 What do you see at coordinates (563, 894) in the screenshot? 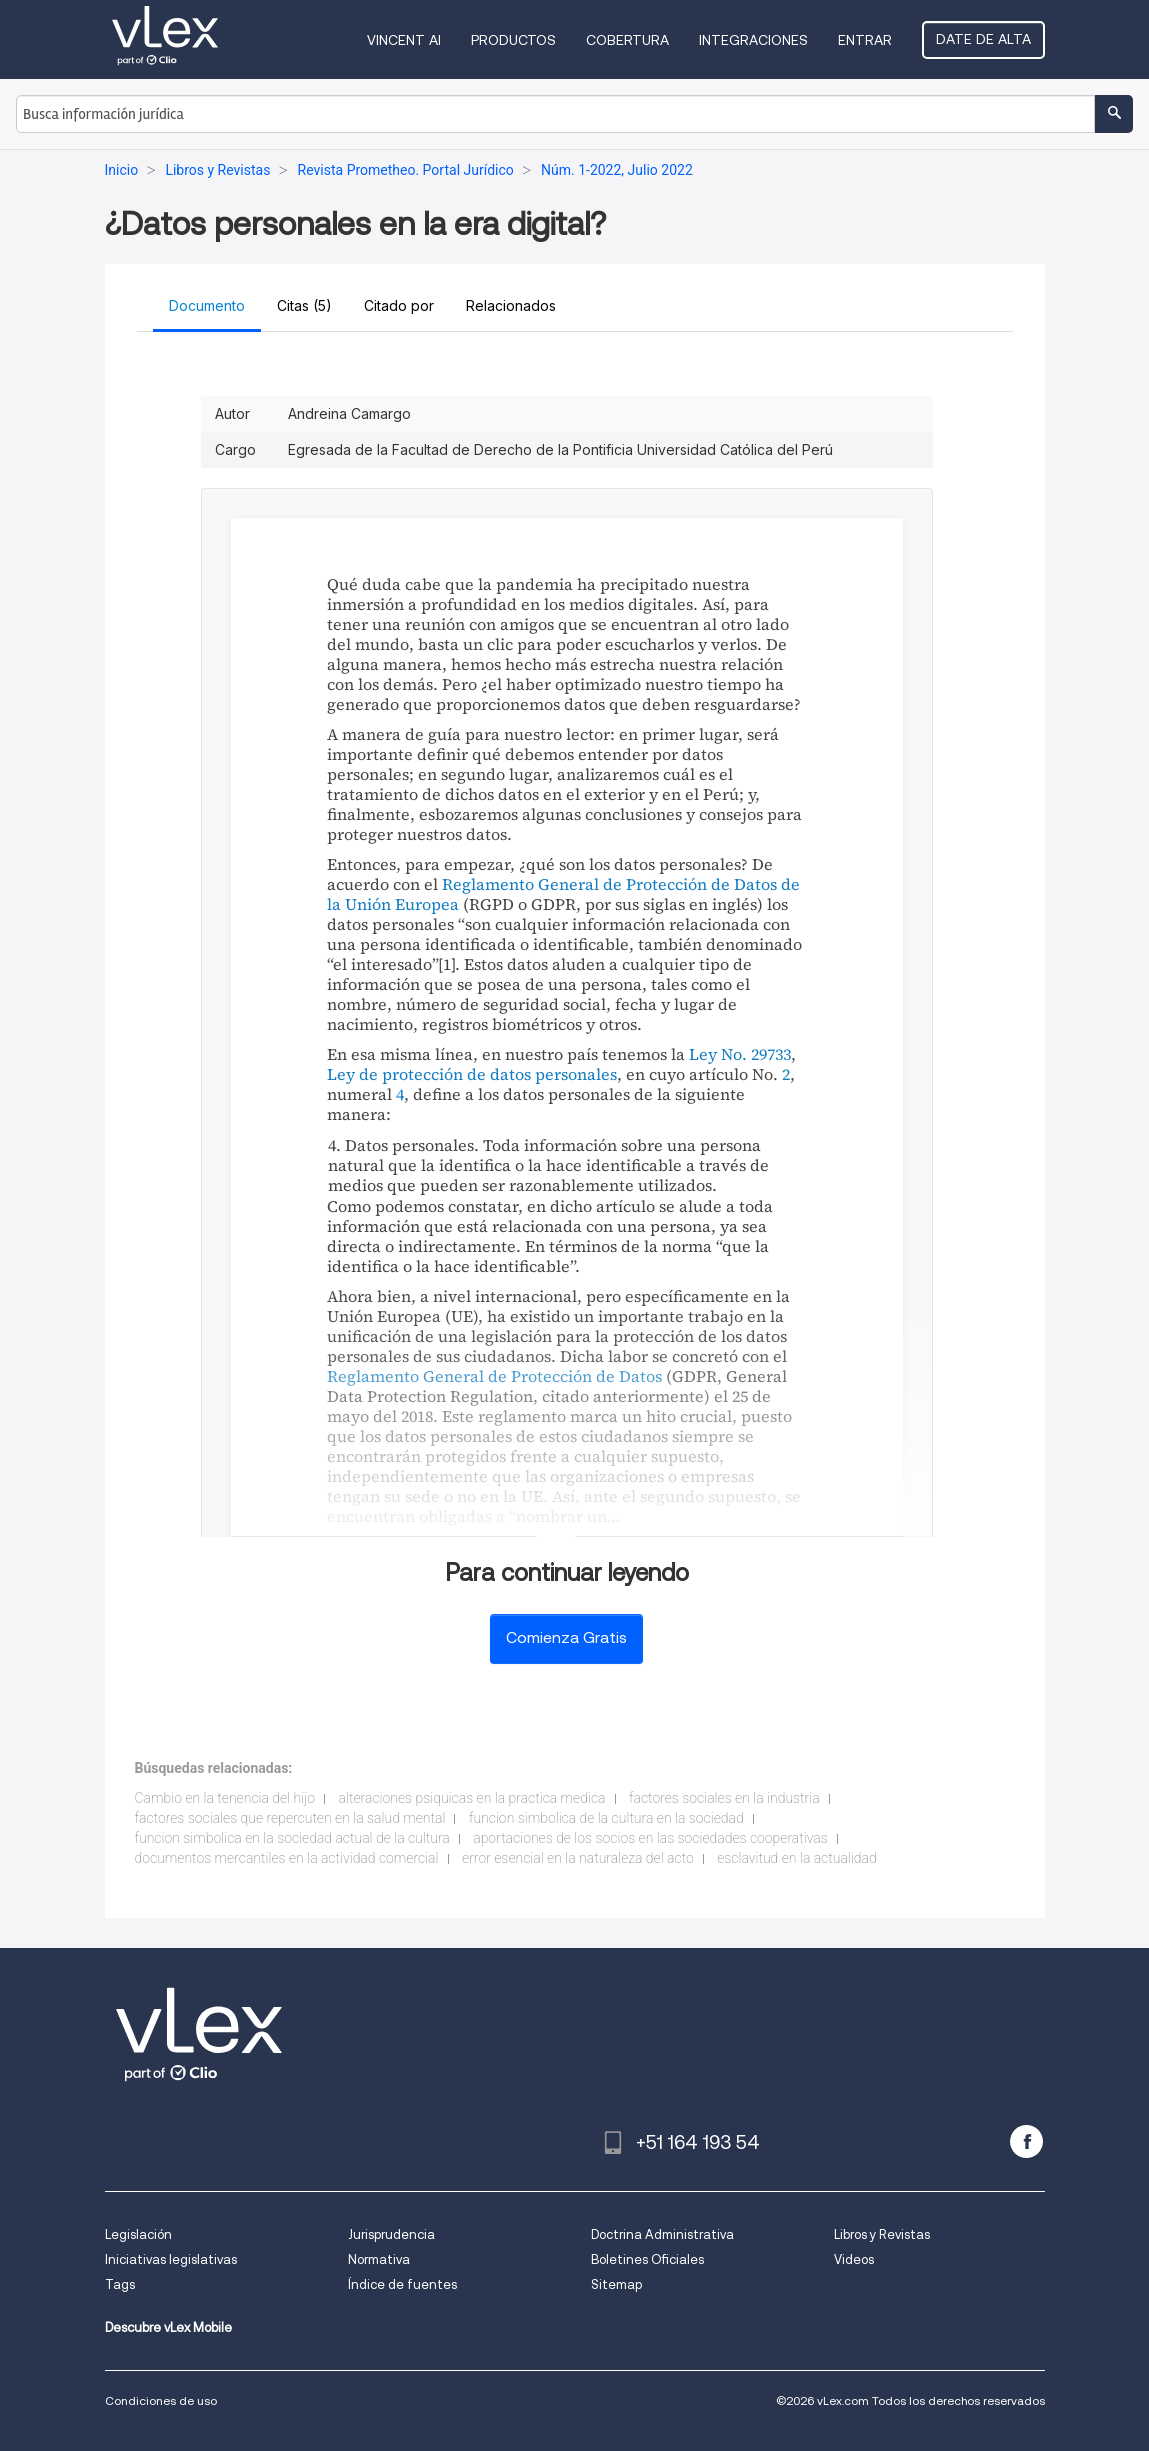
I see `Reglamento General de Protección de Datos de la Unión Europea` at bounding box center [563, 894].